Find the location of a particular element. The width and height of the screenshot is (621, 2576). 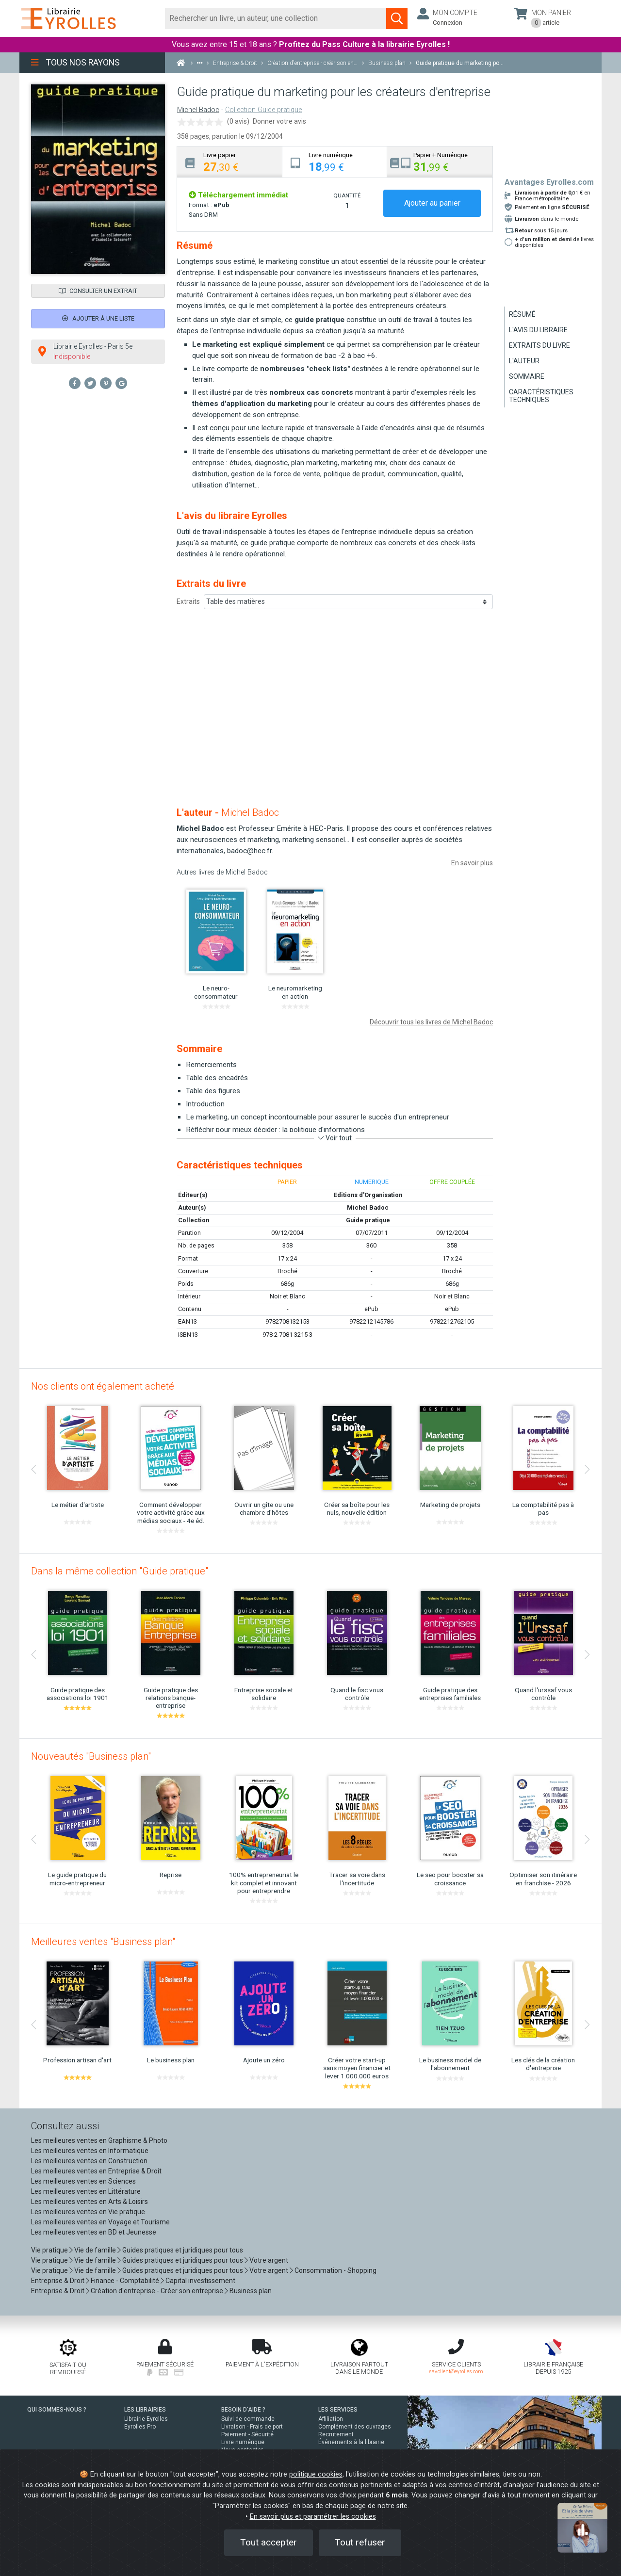

Les meilleures ventes en Littérature is located at coordinates (86, 2191).